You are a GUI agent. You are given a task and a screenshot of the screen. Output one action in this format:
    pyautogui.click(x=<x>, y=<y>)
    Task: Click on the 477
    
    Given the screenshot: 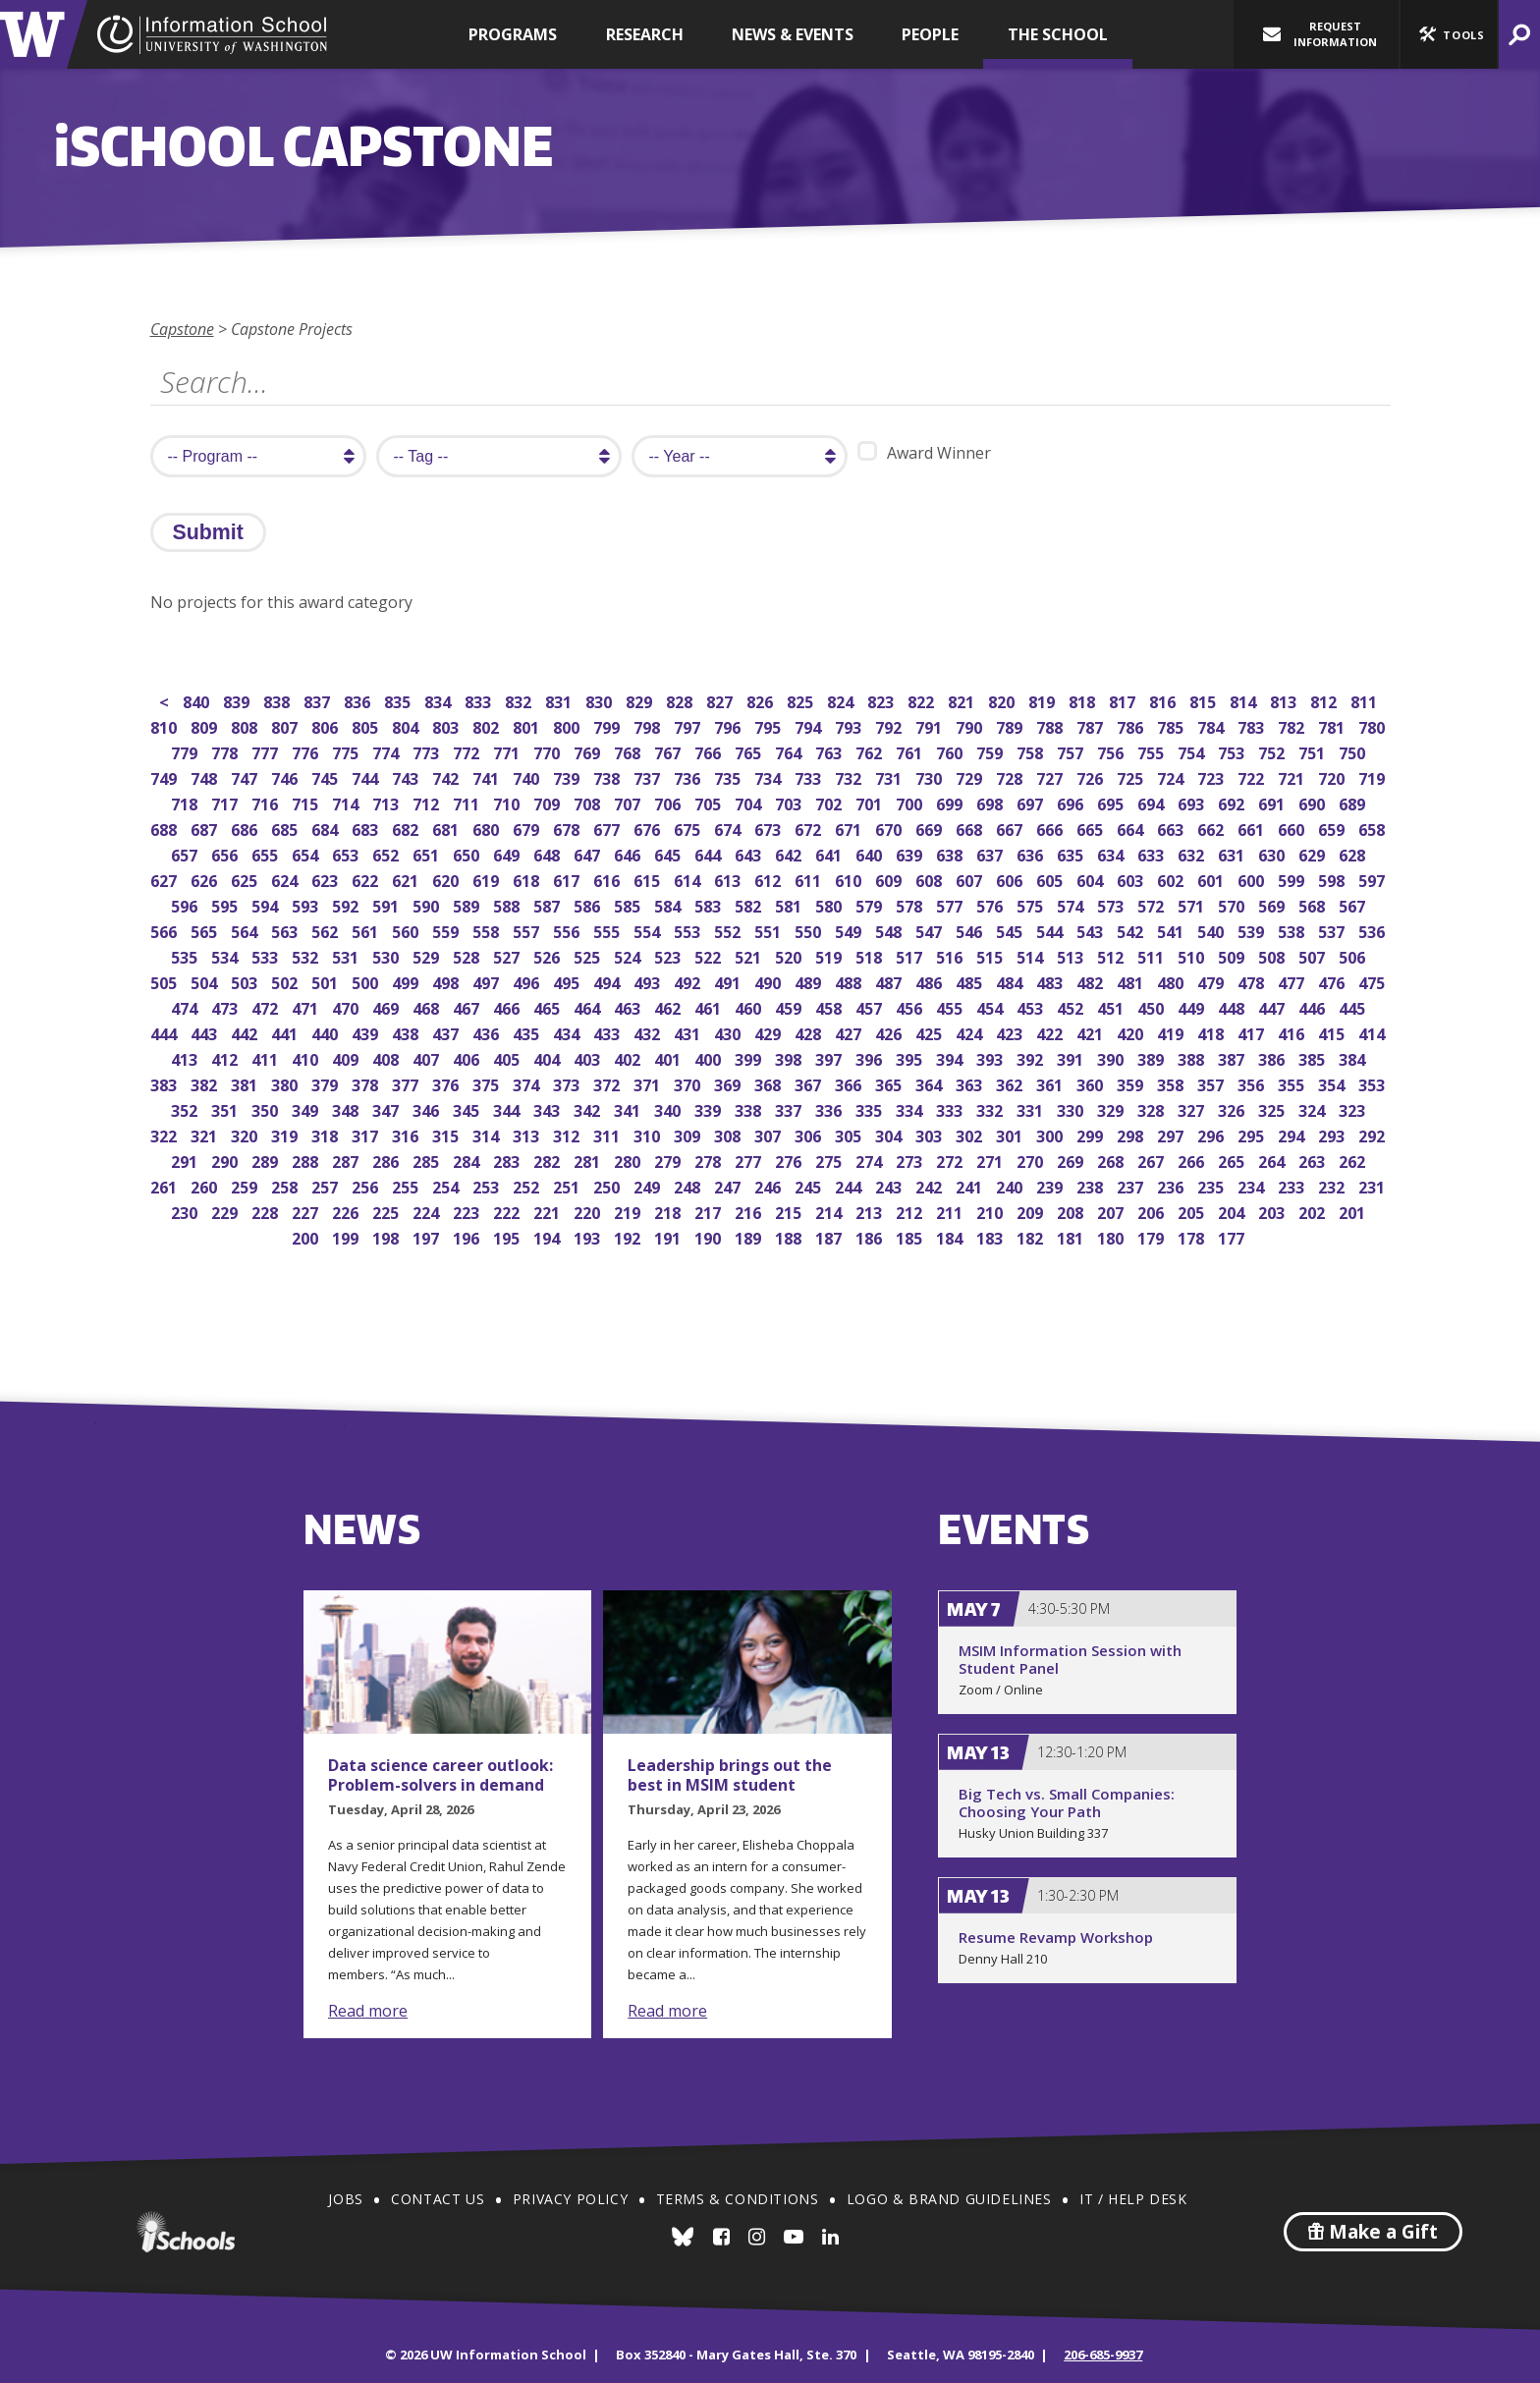 What is the action you would take?
    pyautogui.click(x=1293, y=981)
    